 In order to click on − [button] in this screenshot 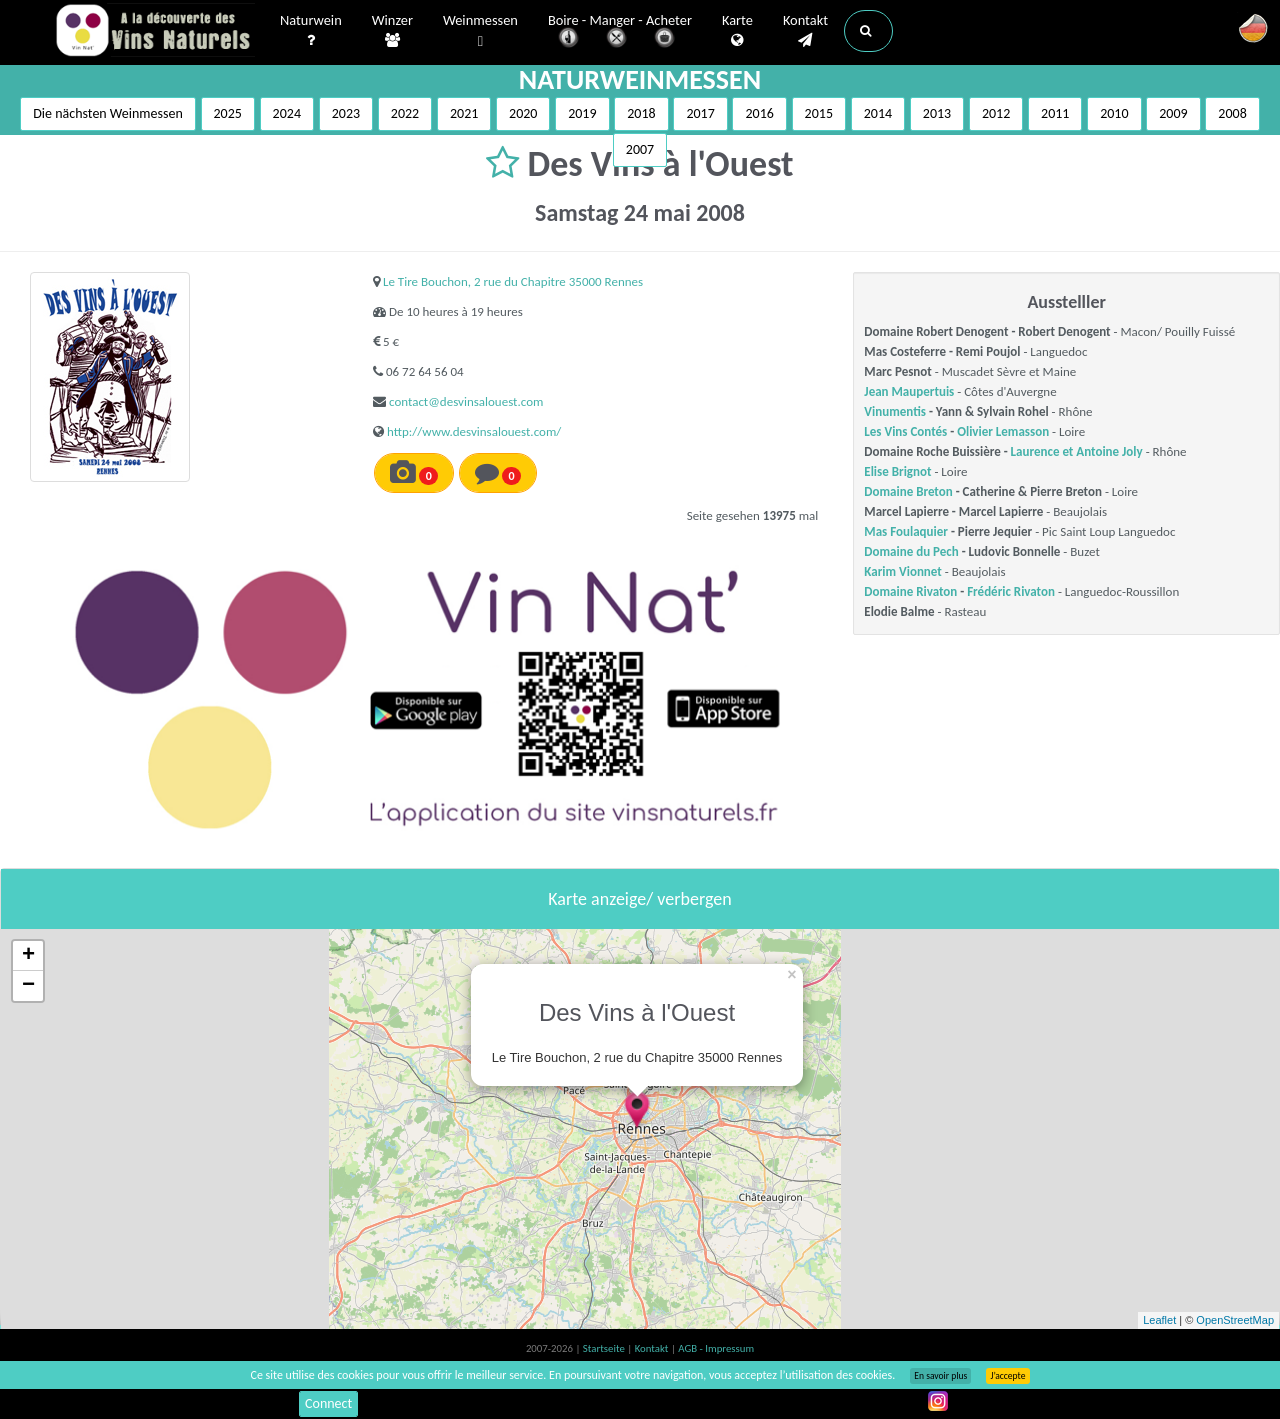, I will do `click(28, 986)`.